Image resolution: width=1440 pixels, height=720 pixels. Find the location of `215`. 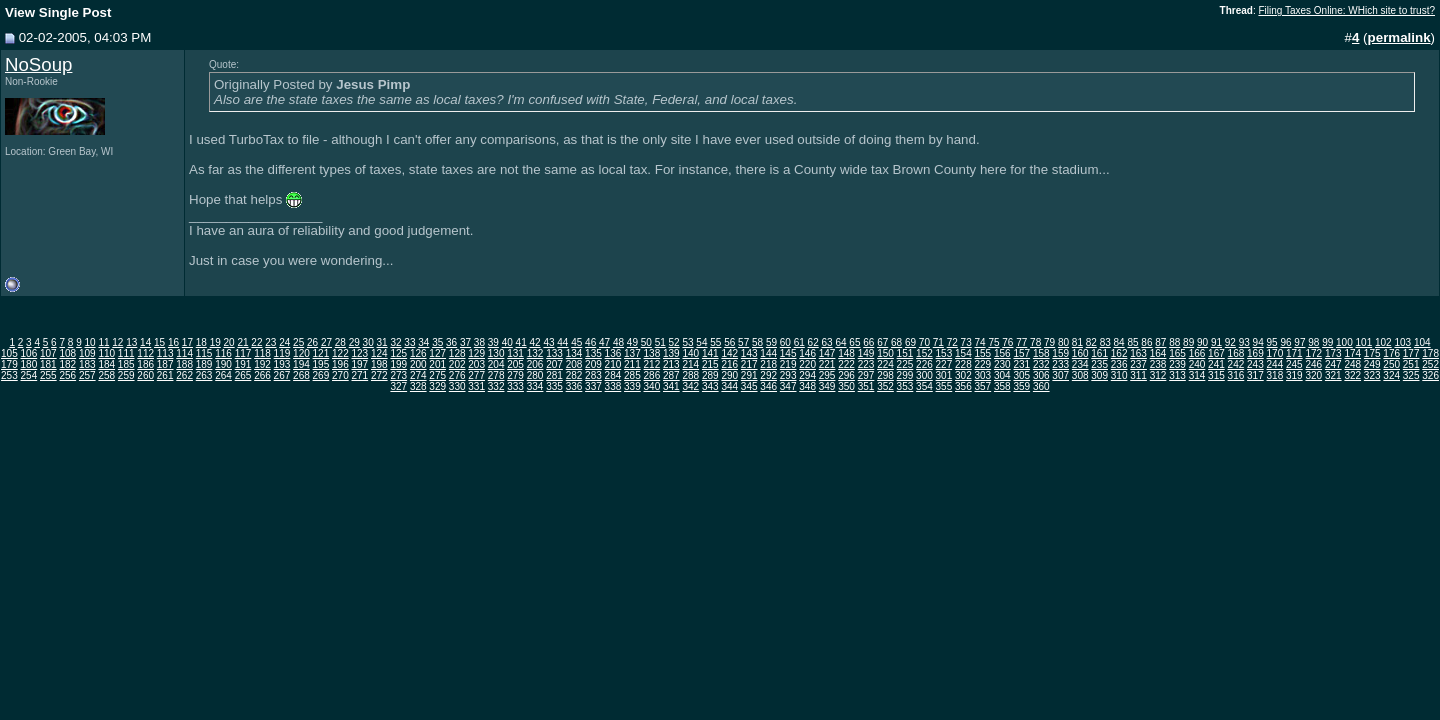

215 is located at coordinates (710, 364).